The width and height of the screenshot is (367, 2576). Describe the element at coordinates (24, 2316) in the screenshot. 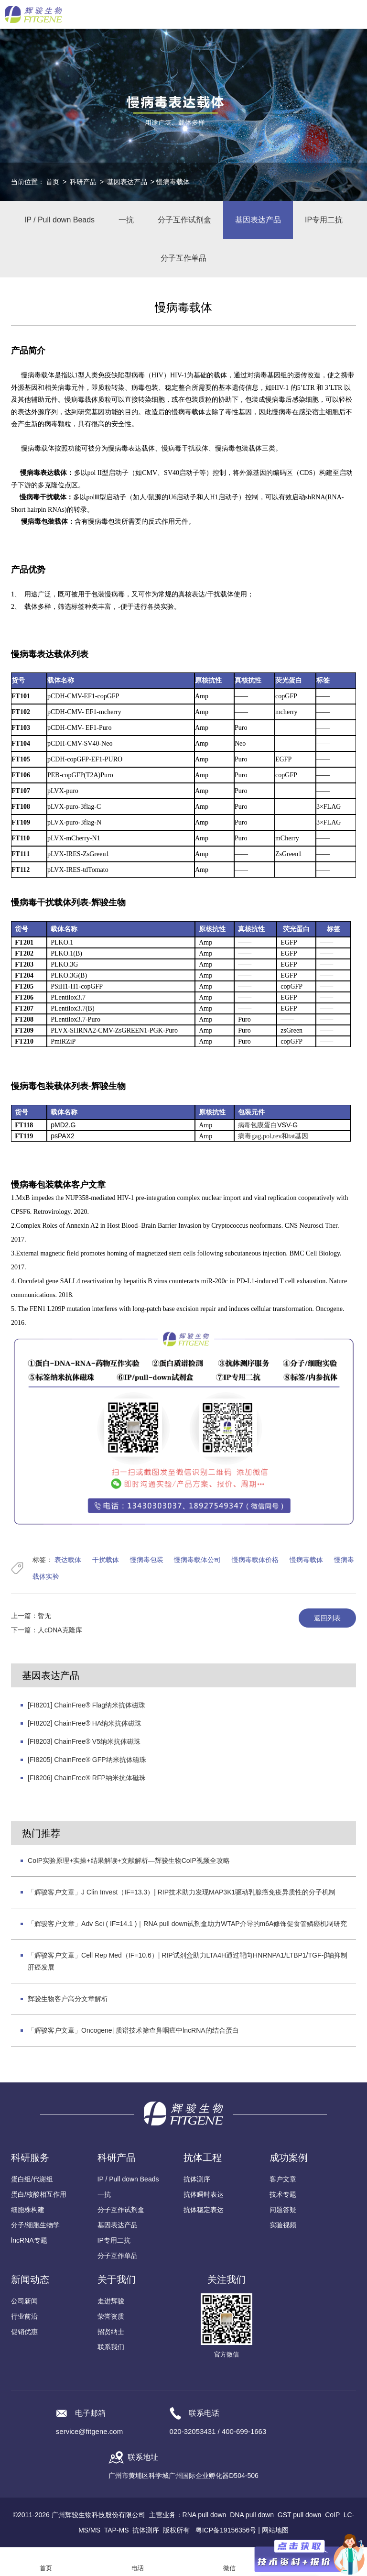

I see `行业前沿` at that location.